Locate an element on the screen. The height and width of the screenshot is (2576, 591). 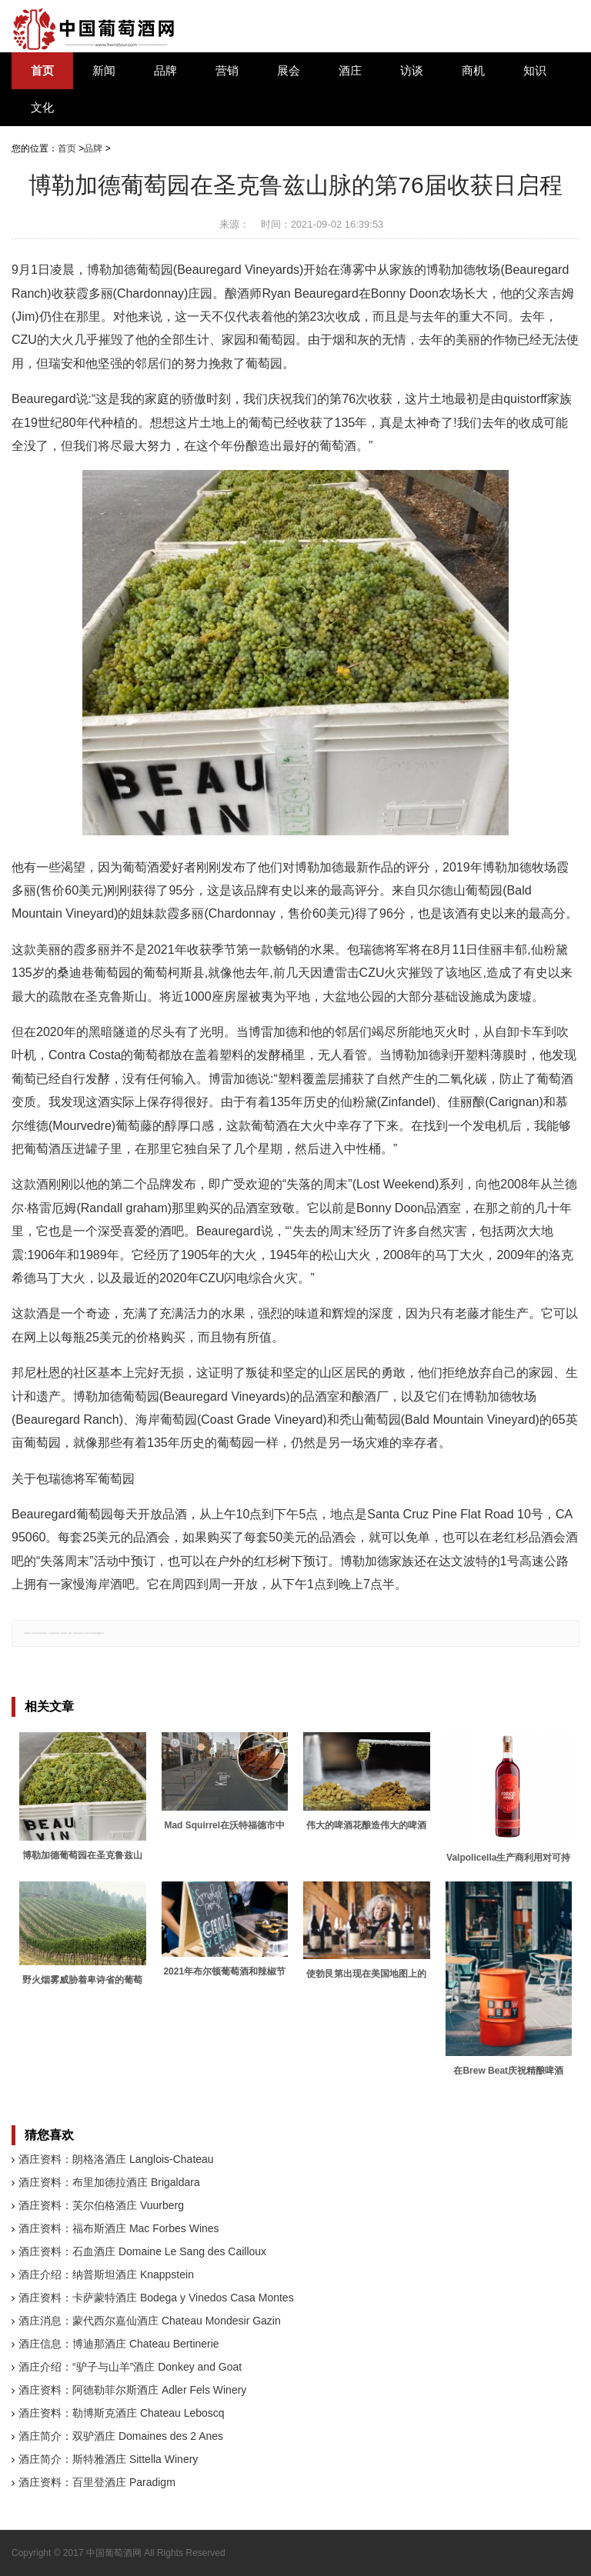
酒庄资料：卡萨蒙特酒庄 Bodega y Vinedos Casa Montes is located at coordinates (156, 2297).